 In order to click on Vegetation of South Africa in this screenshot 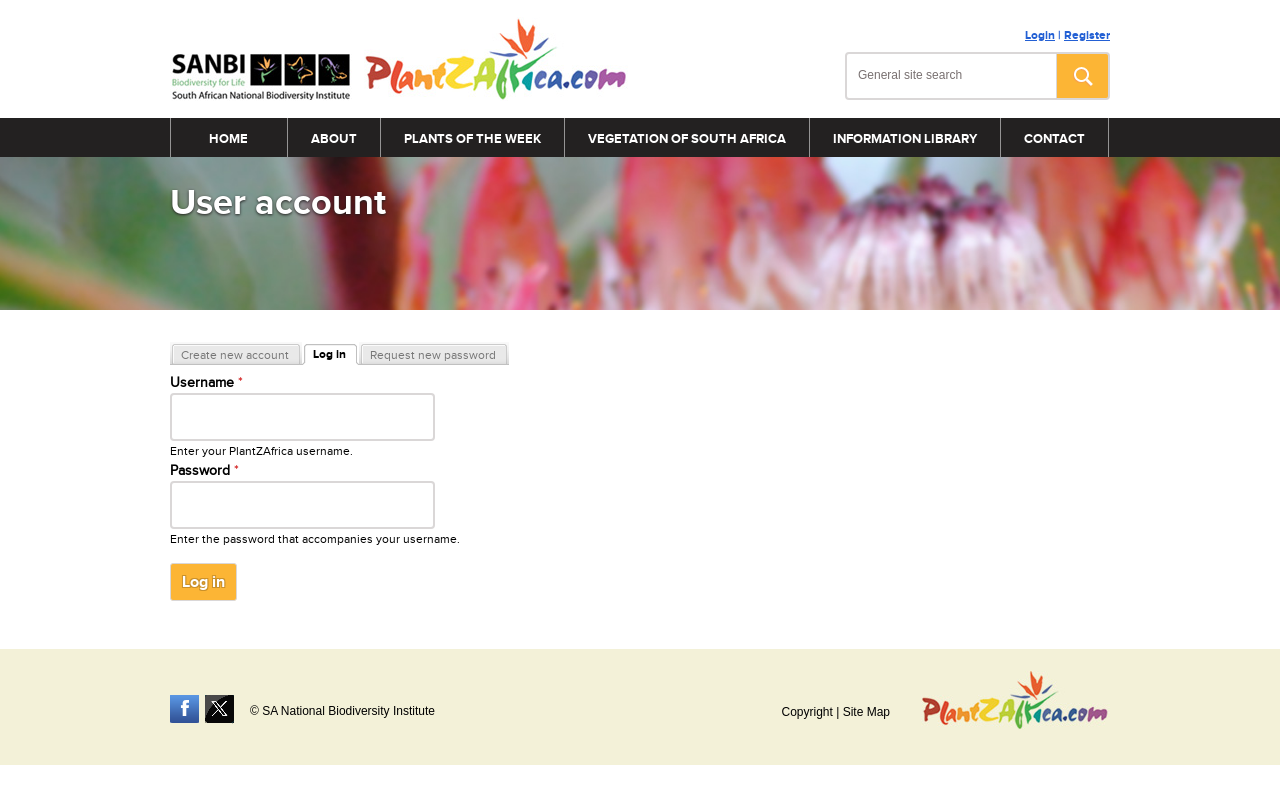, I will do `click(687, 139)`.